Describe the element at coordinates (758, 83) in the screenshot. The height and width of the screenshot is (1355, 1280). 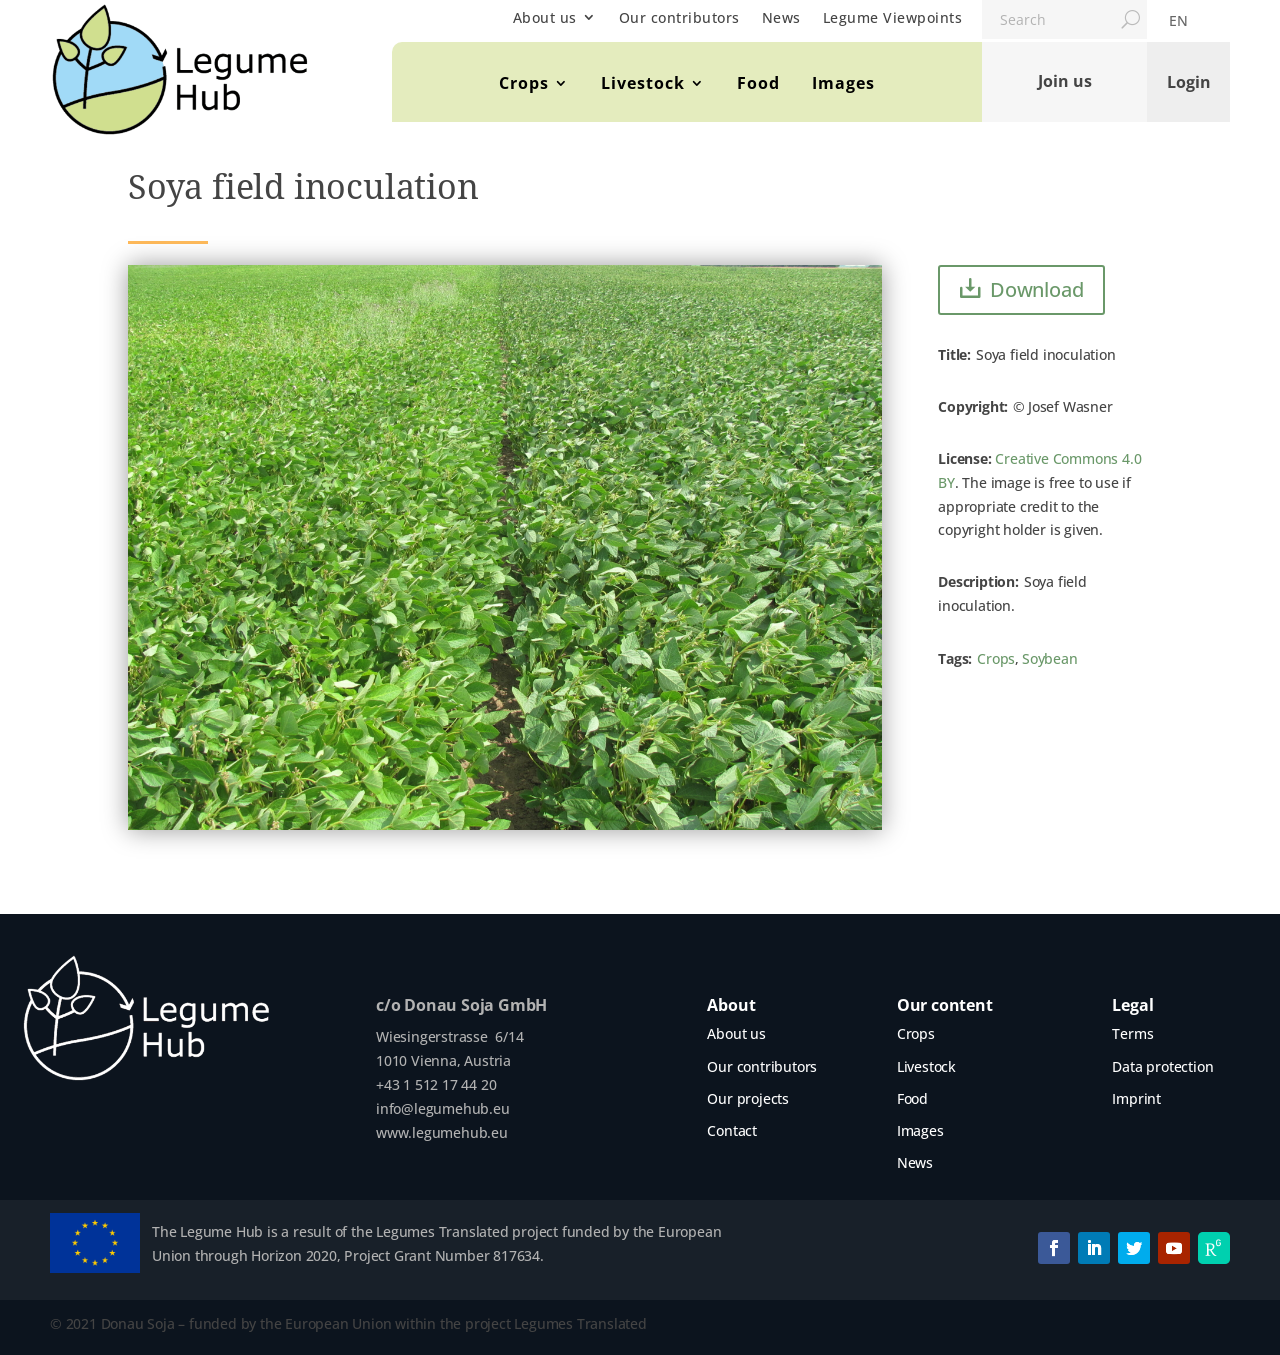
I see `Food` at that location.